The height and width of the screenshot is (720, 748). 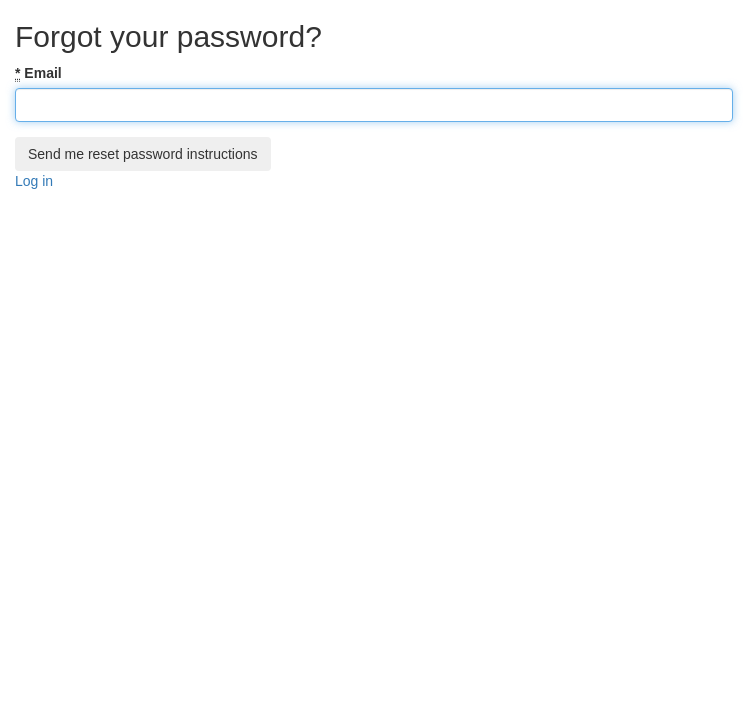 I want to click on Email, so click(x=38, y=73).